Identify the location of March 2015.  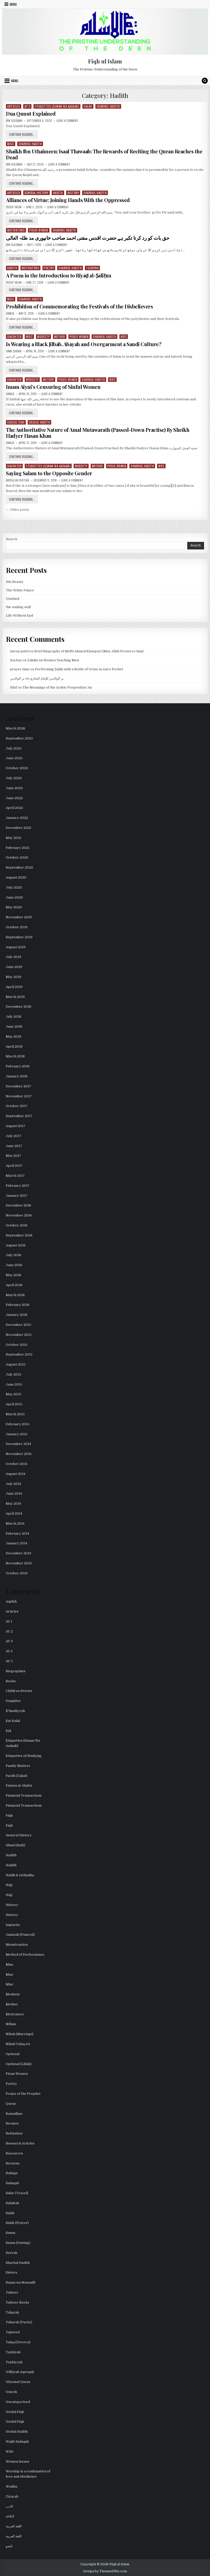
(15, 1414).